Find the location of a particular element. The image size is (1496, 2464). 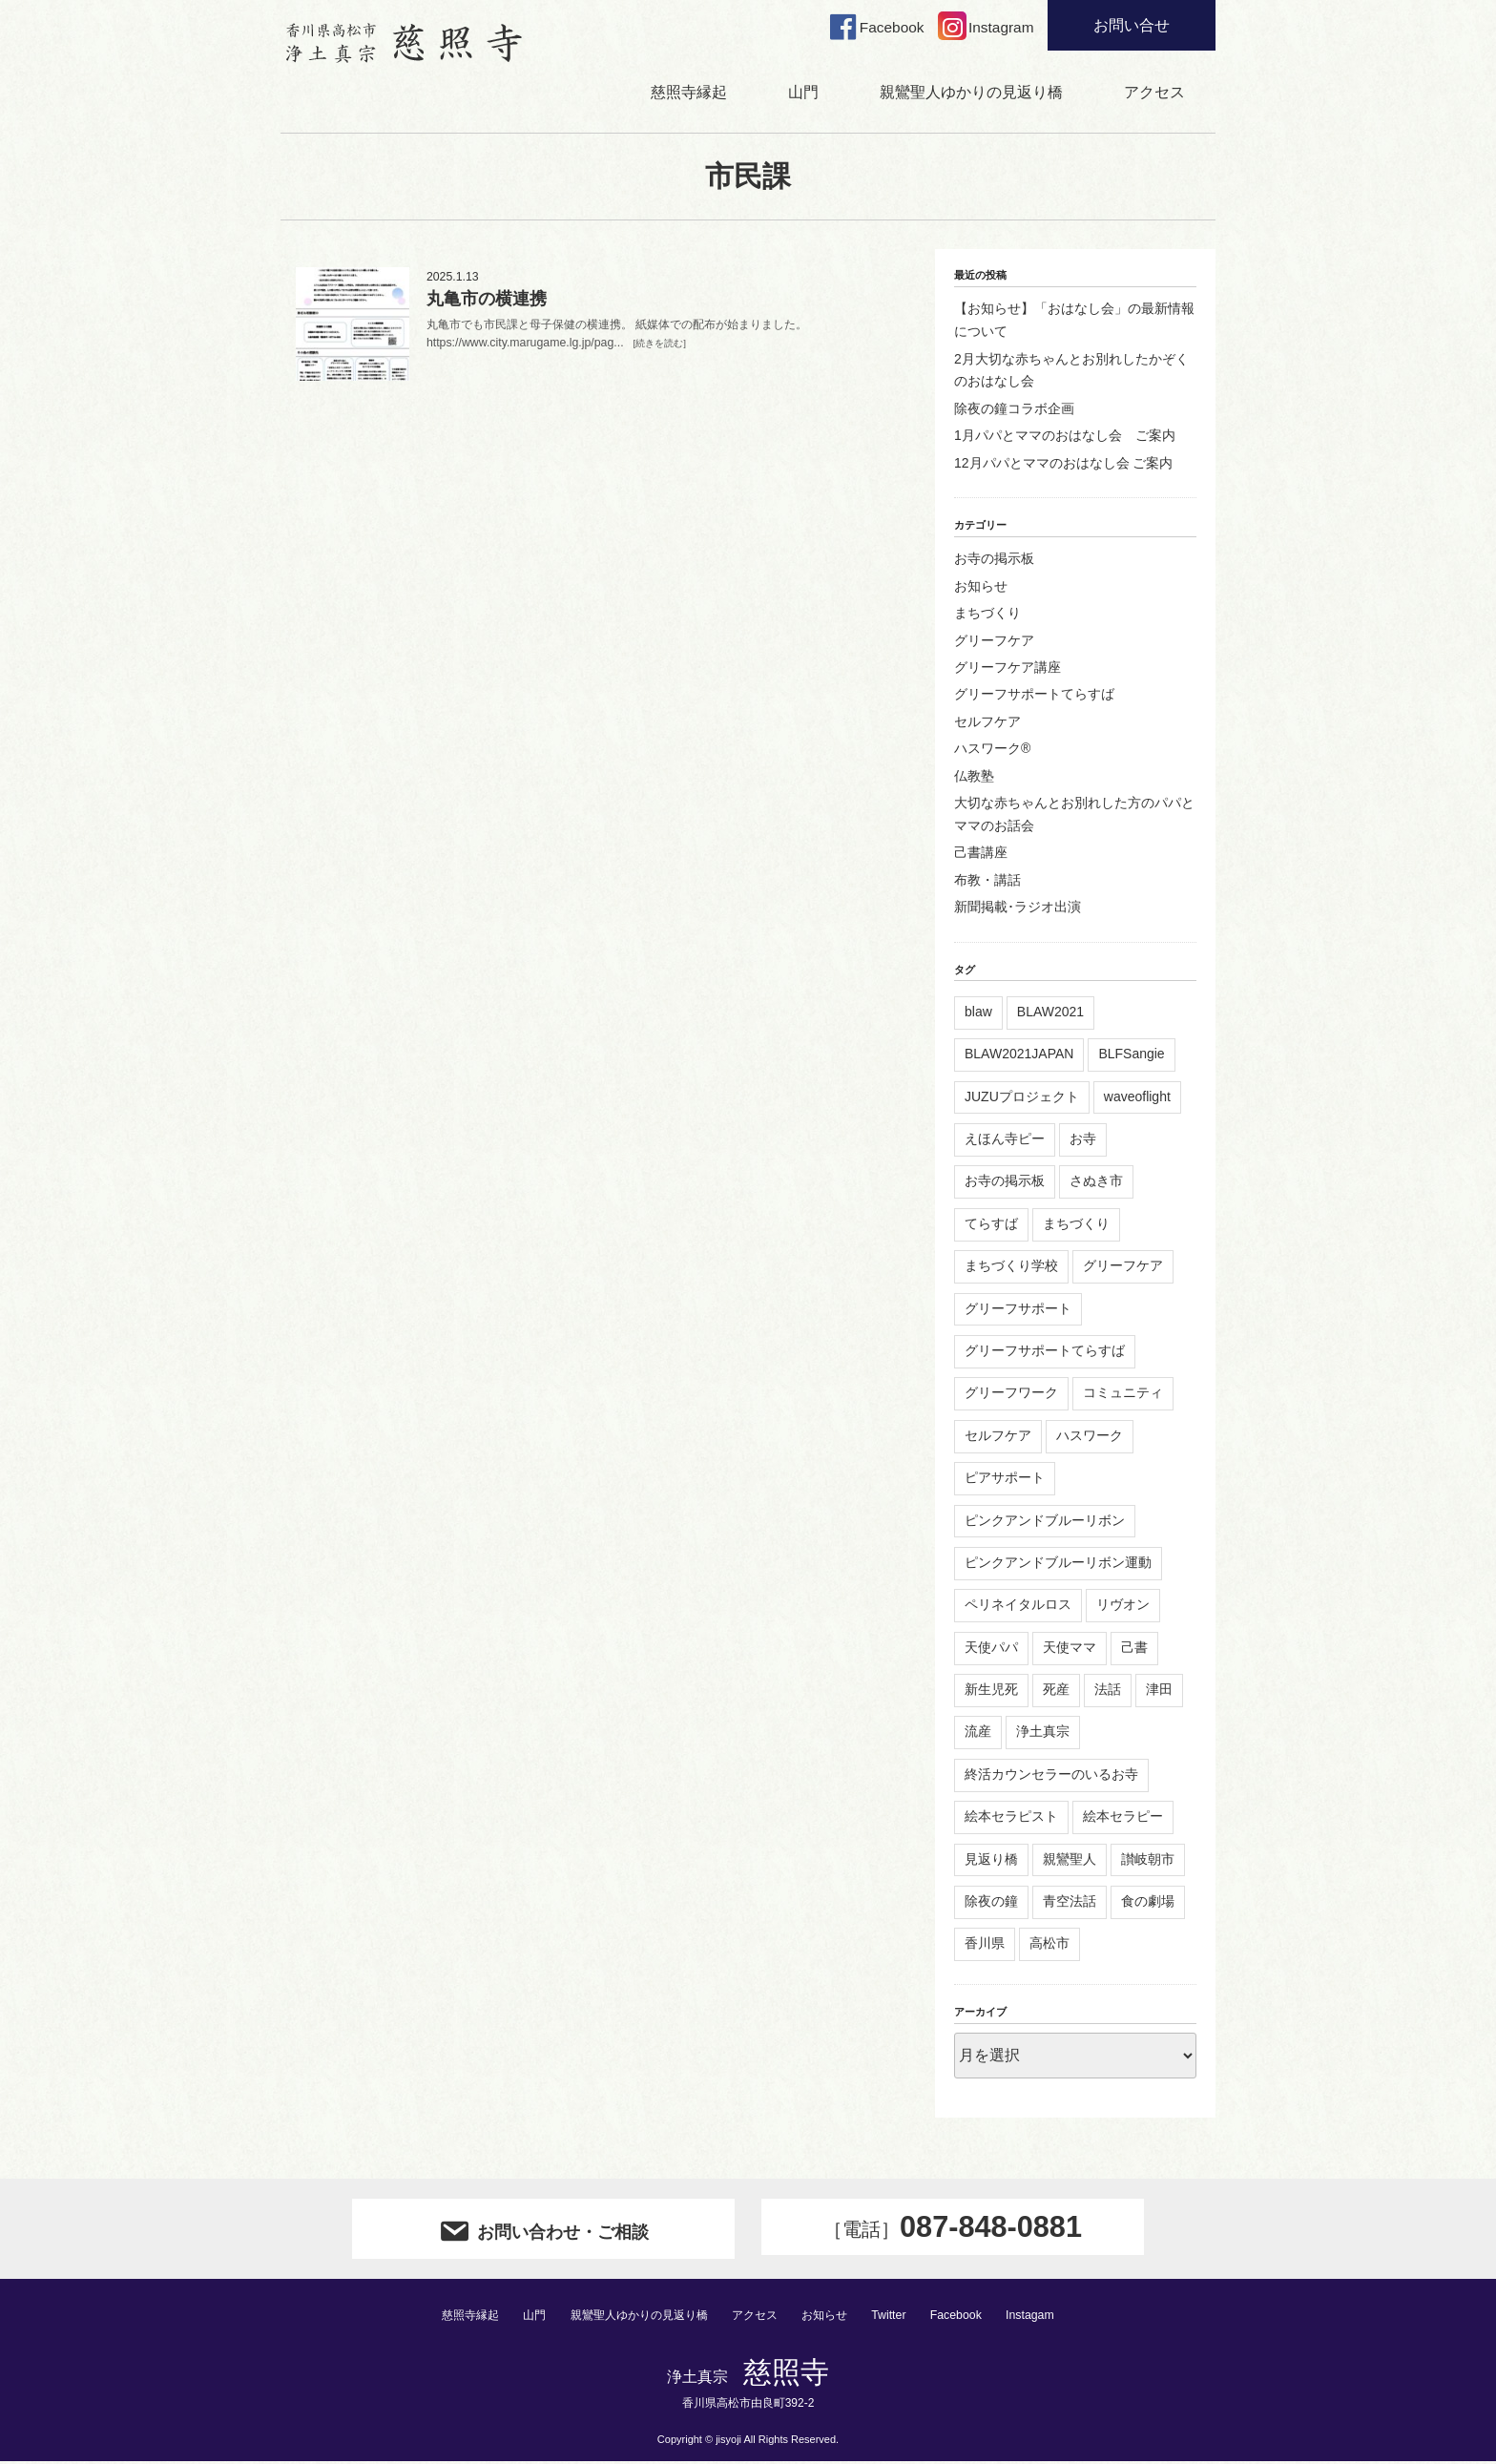

Facebook is located at coordinates (968, 2317).